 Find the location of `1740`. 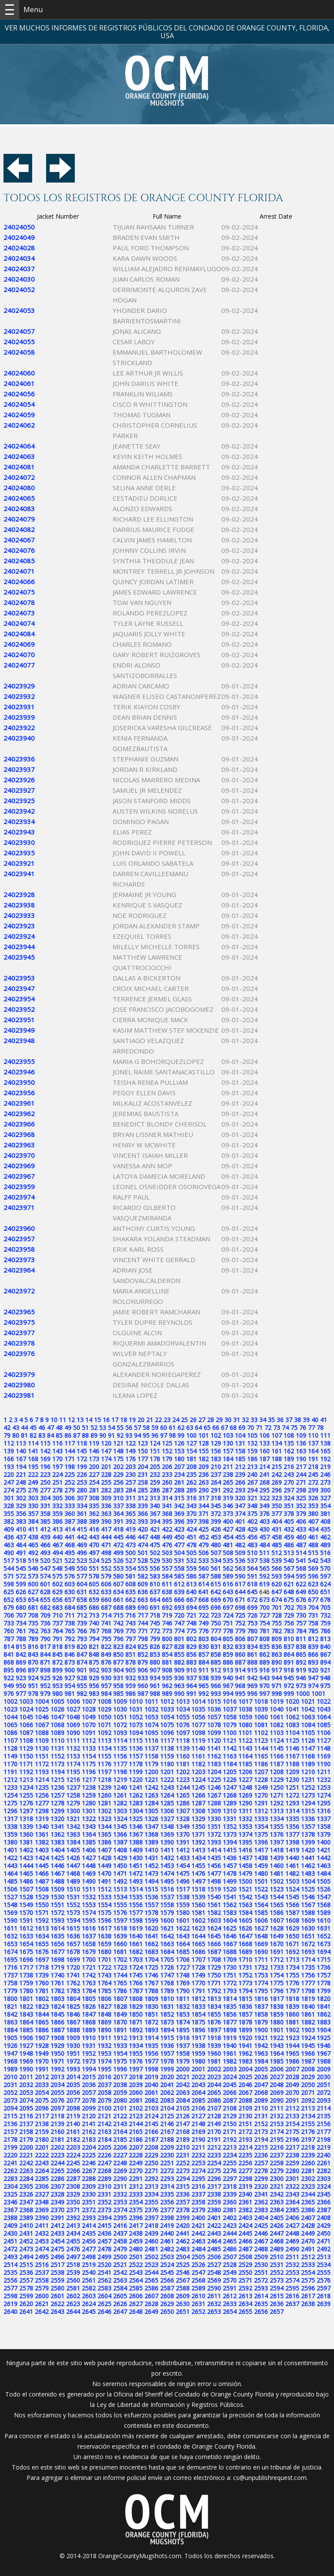

1740 is located at coordinates (57, 1975).